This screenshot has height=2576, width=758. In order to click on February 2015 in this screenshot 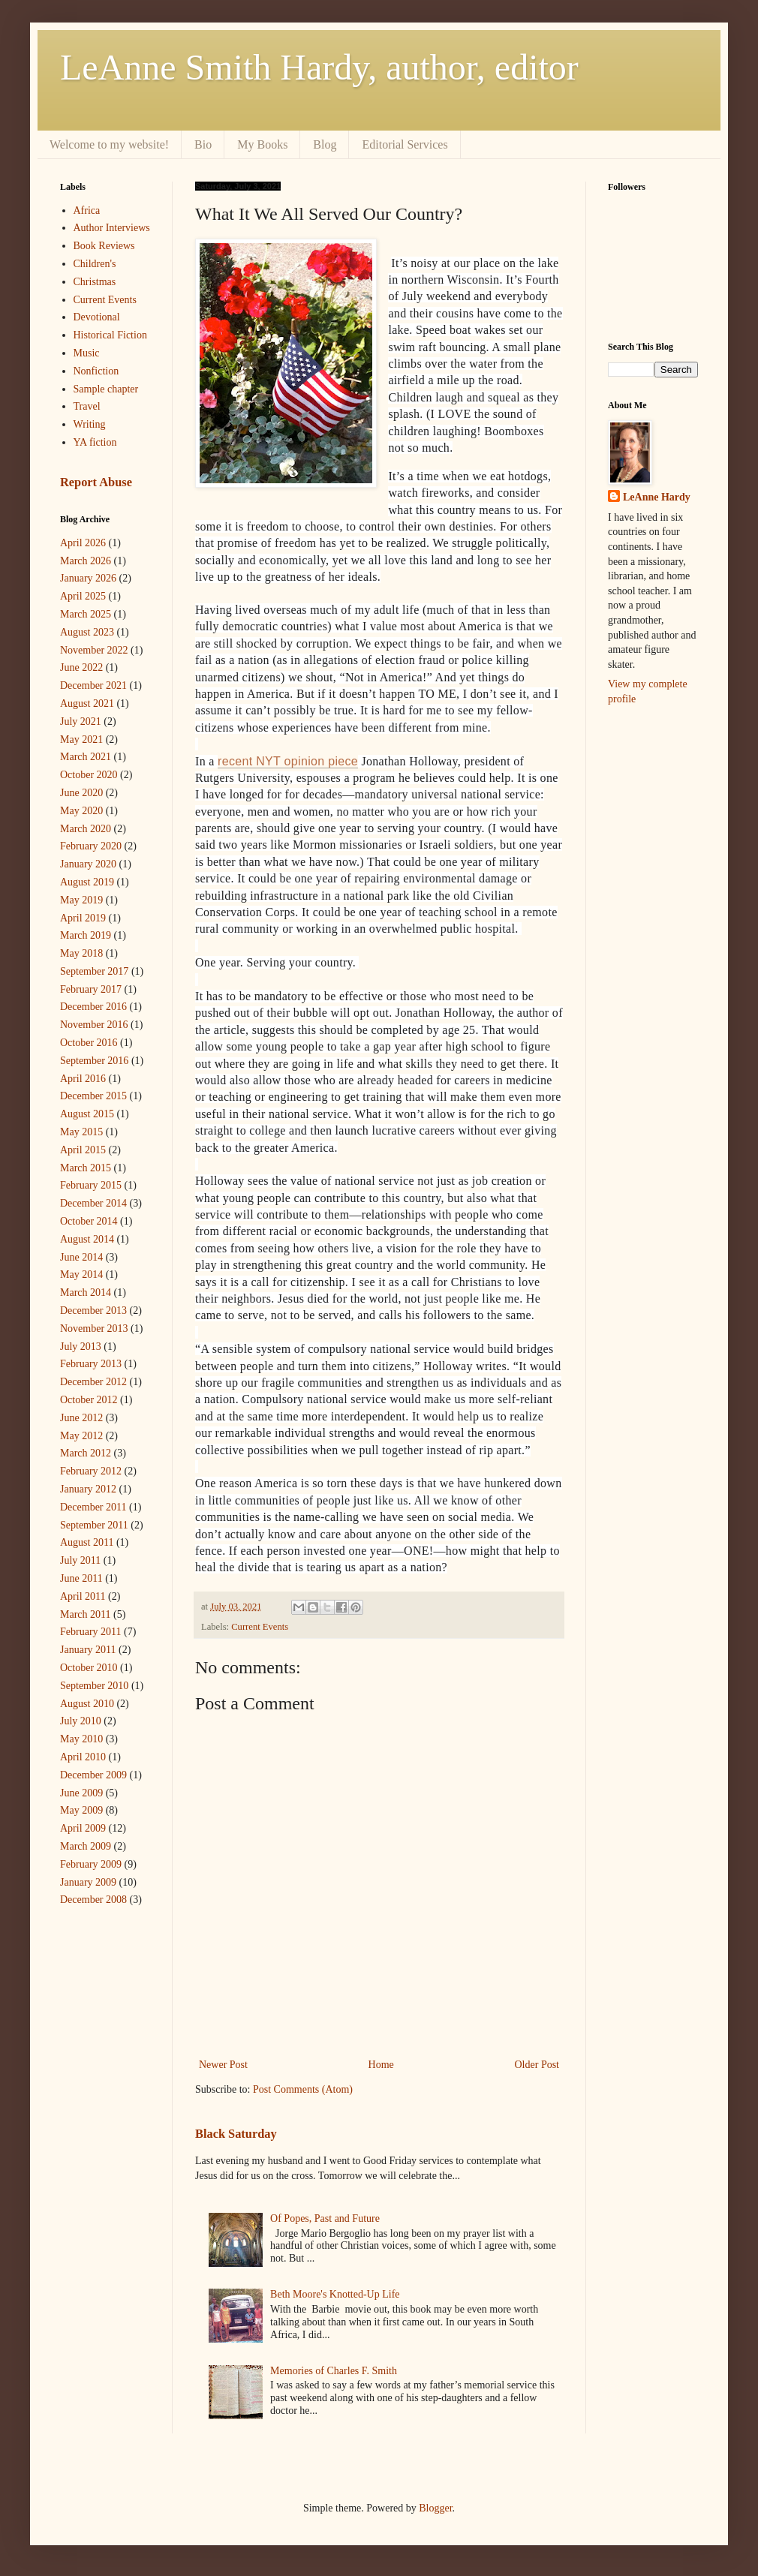, I will do `click(91, 1185)`.